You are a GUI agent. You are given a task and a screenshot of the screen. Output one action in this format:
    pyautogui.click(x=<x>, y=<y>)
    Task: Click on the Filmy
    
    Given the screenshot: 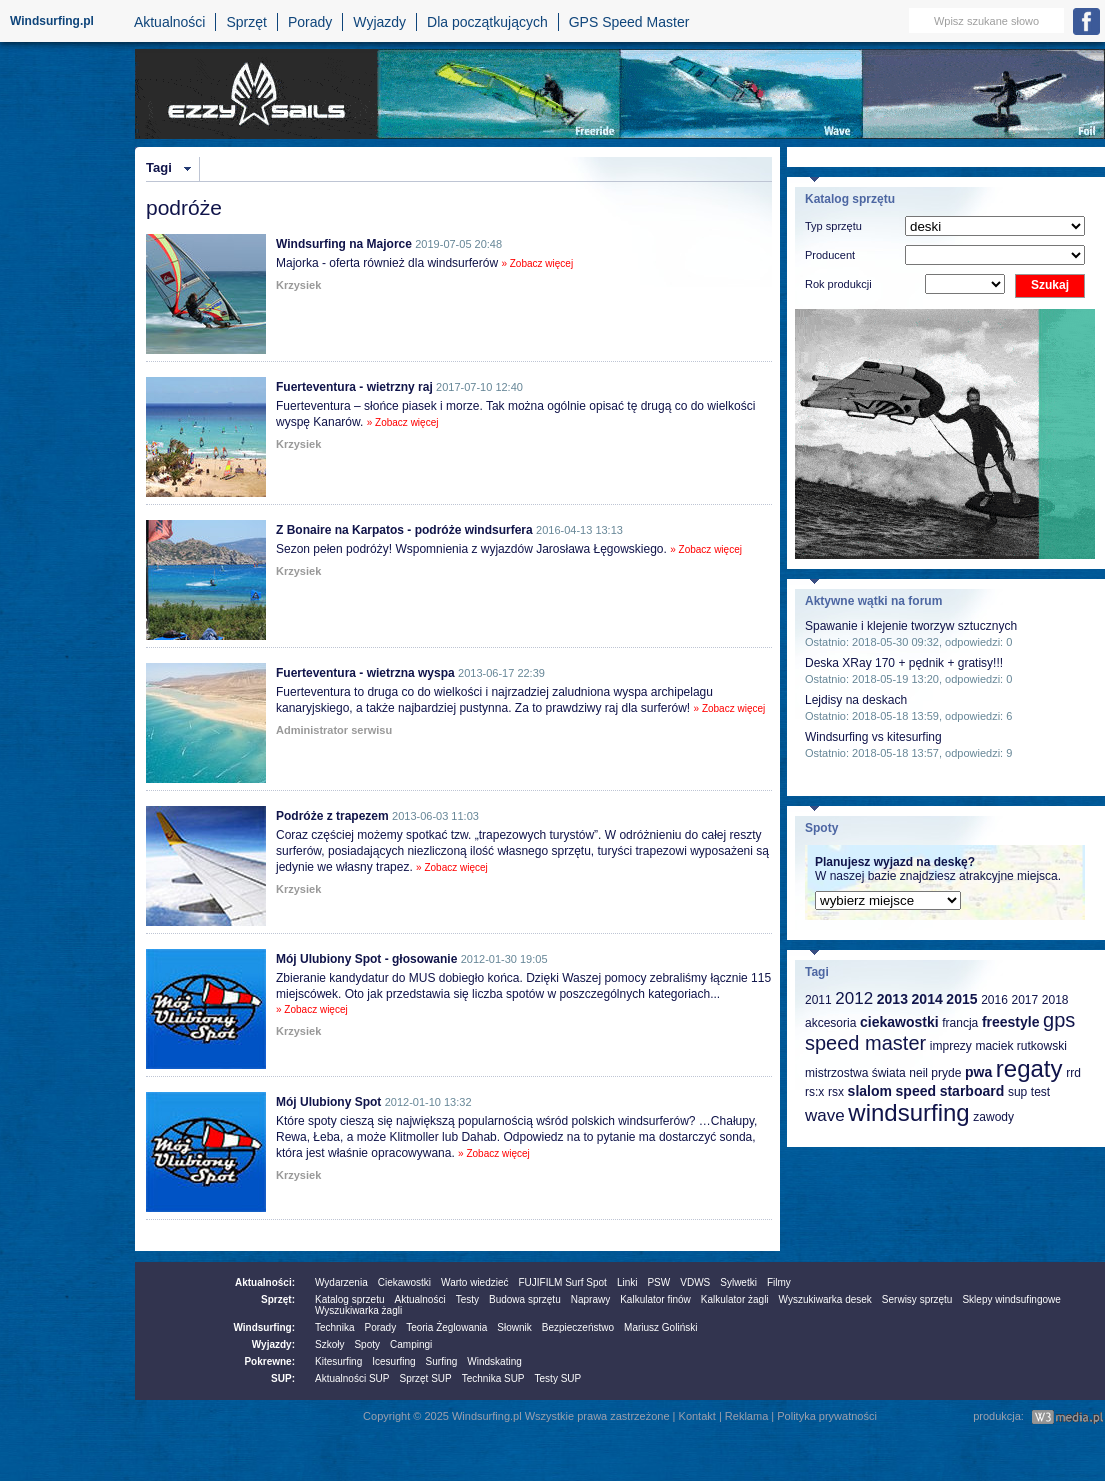 What is the action you would take?
    pyautogui.click(x=779, y=1282)
    